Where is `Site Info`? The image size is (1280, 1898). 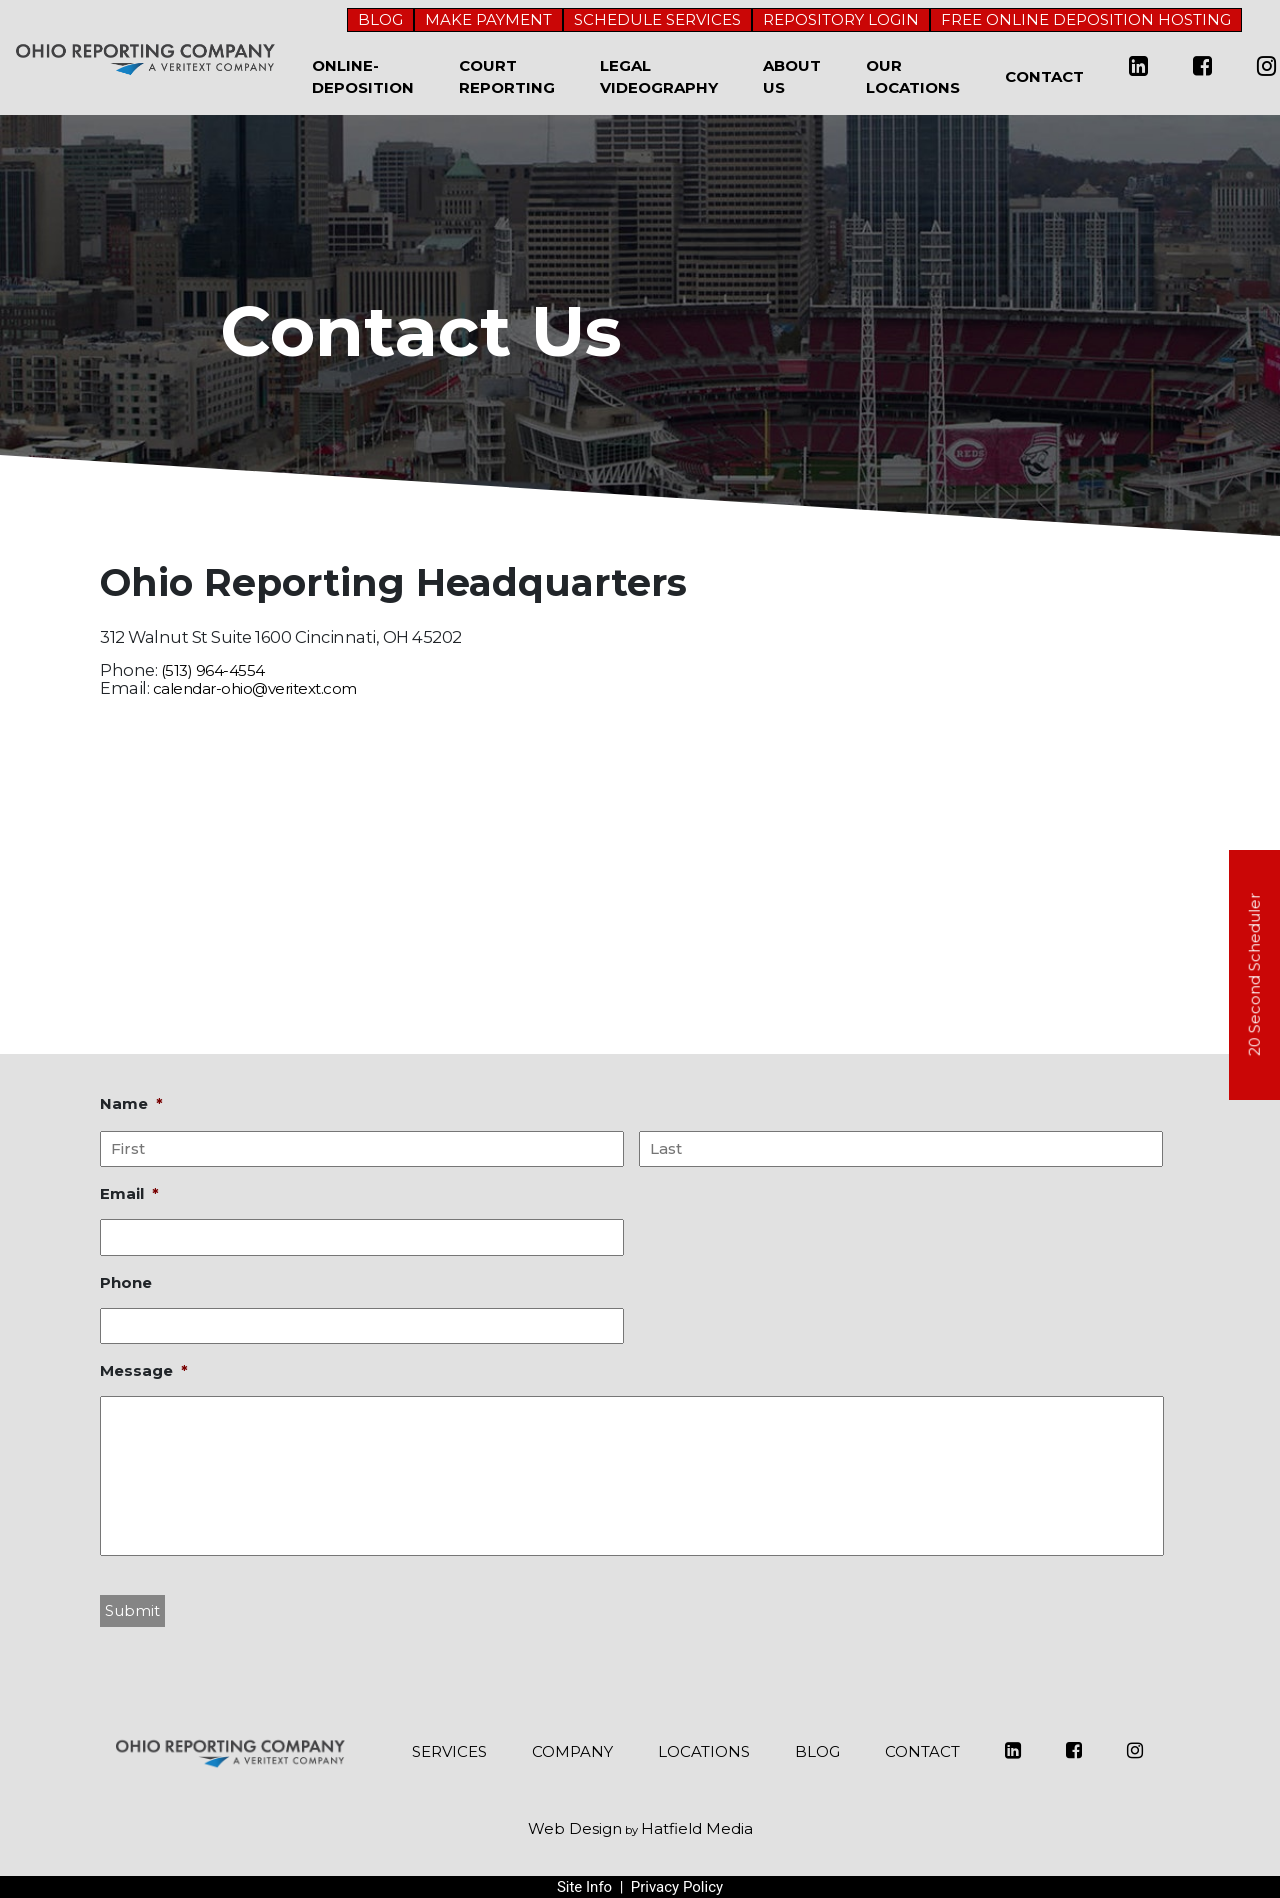
Site Info is located at coordinates (584, 1887).